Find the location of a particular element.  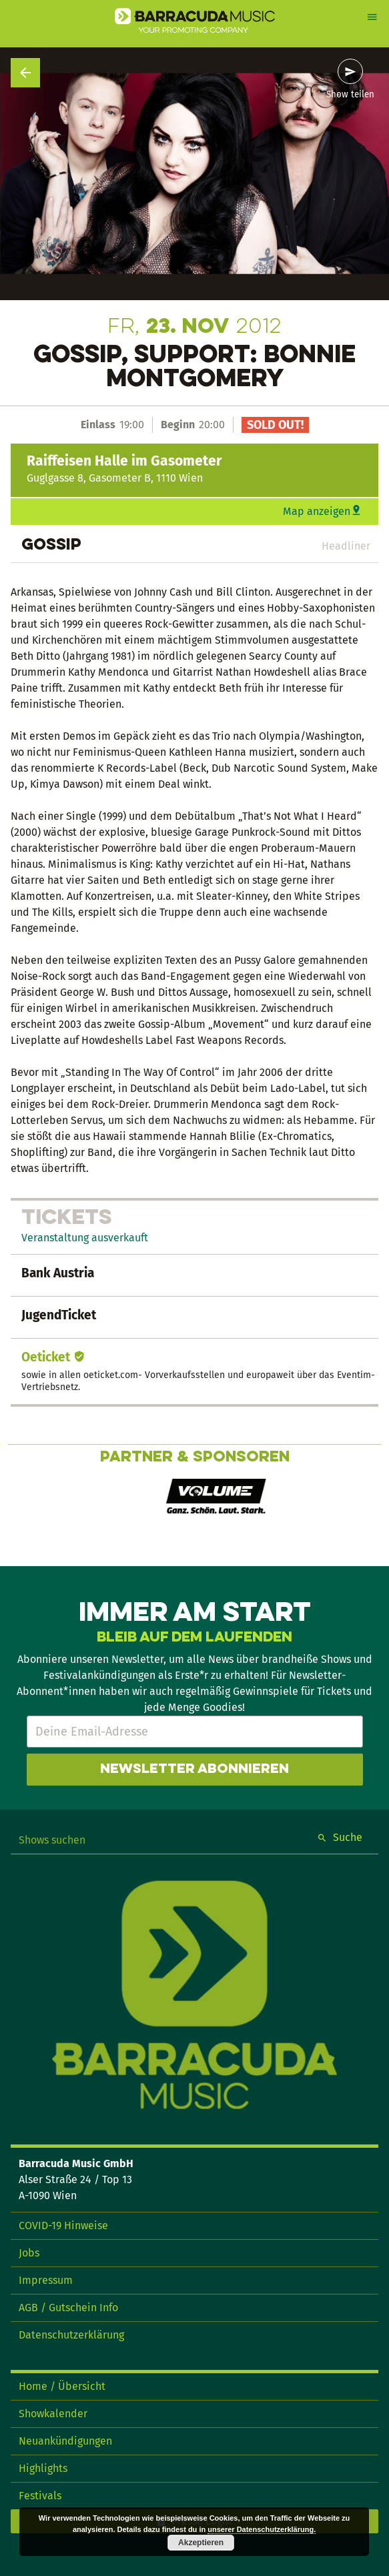

AGB / Gutschein Info is located at coordinates (68, 2307).